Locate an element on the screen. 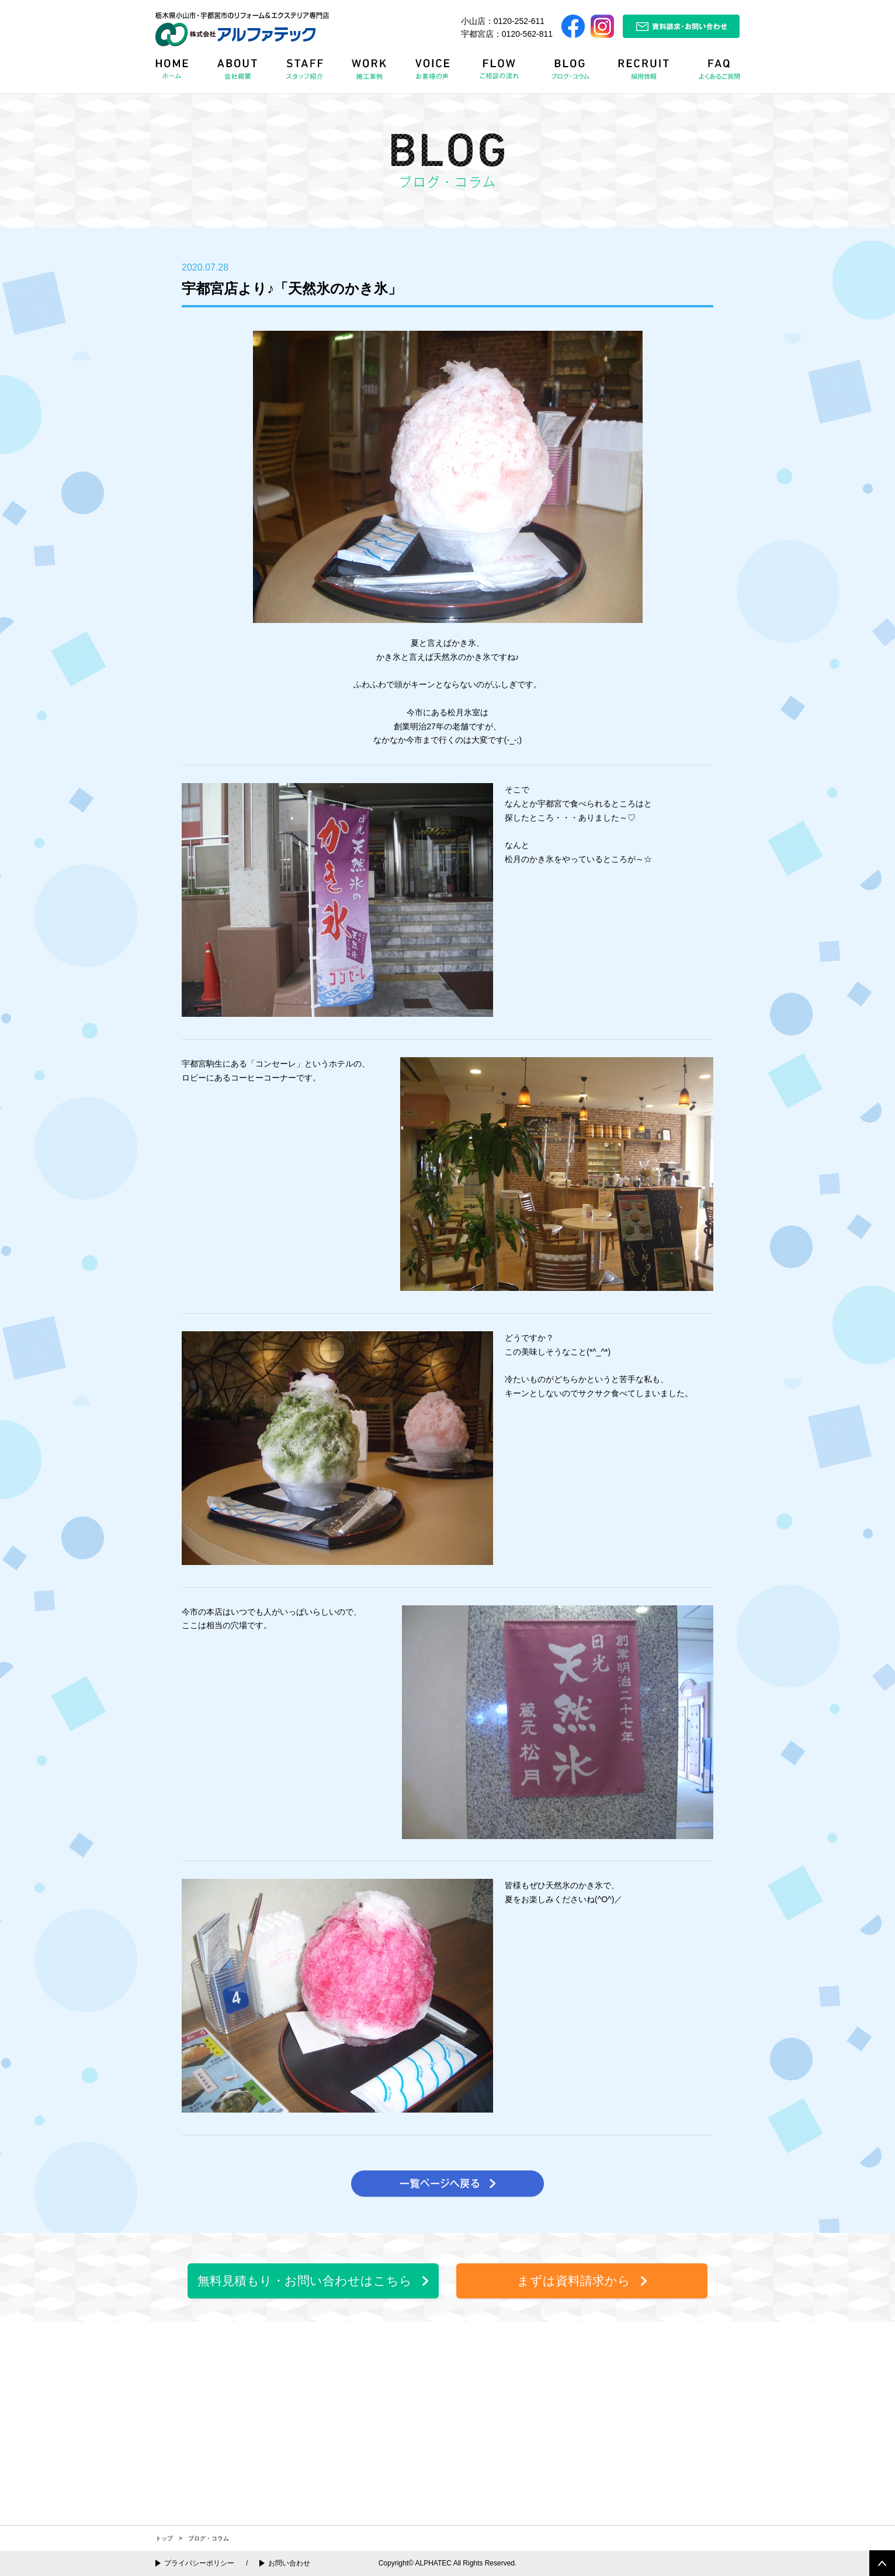 This screenshot has height=2576, width=895. 小山店：0120-252-611 is located at coordinates (502, 21).